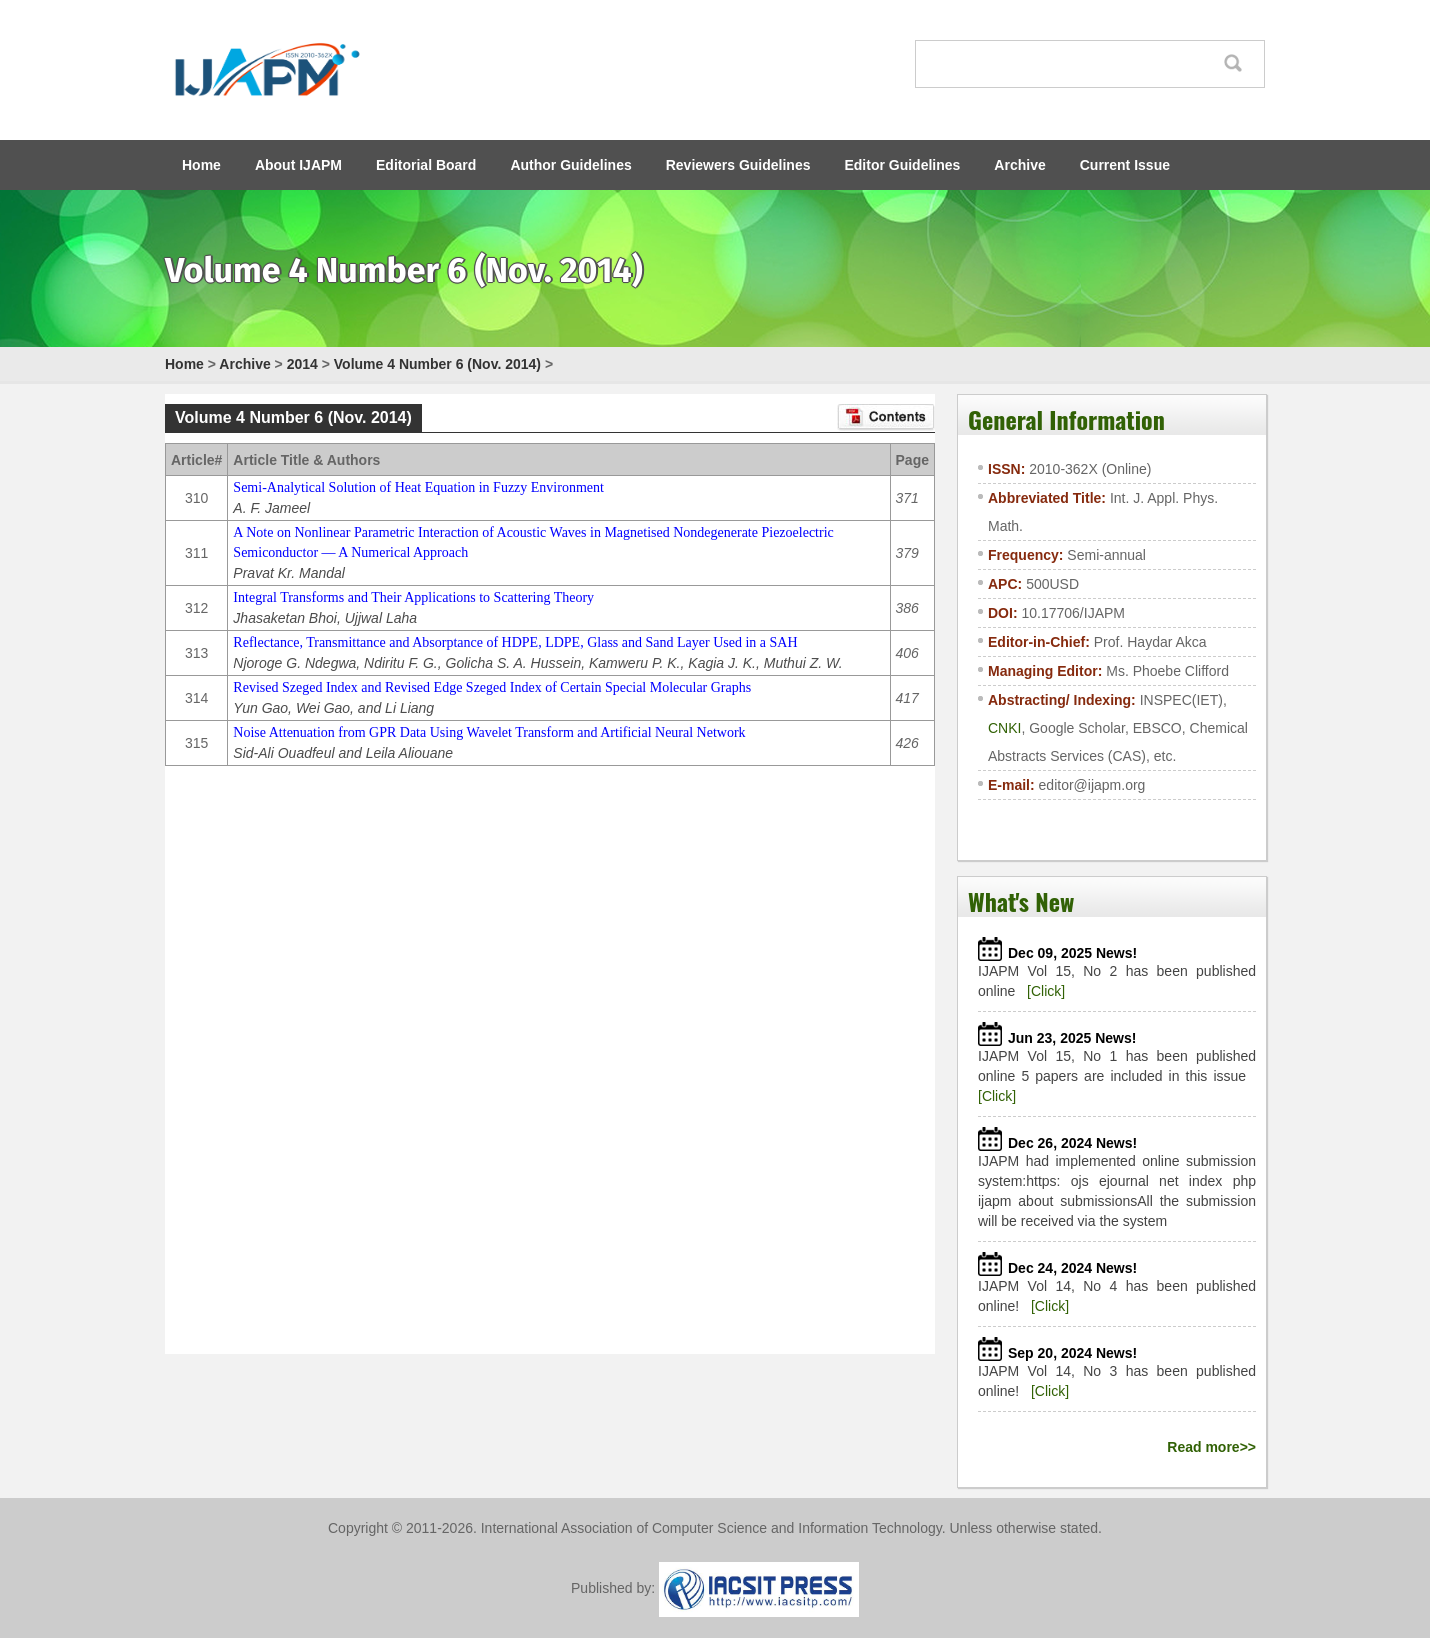  Describe the element at coordinates (515, 642) in the screenshot. I see `Reflectance, Transmittance and Absorptance of HDPE, LDPE, Glass and Sand Layer Used in a SAH` at that location.